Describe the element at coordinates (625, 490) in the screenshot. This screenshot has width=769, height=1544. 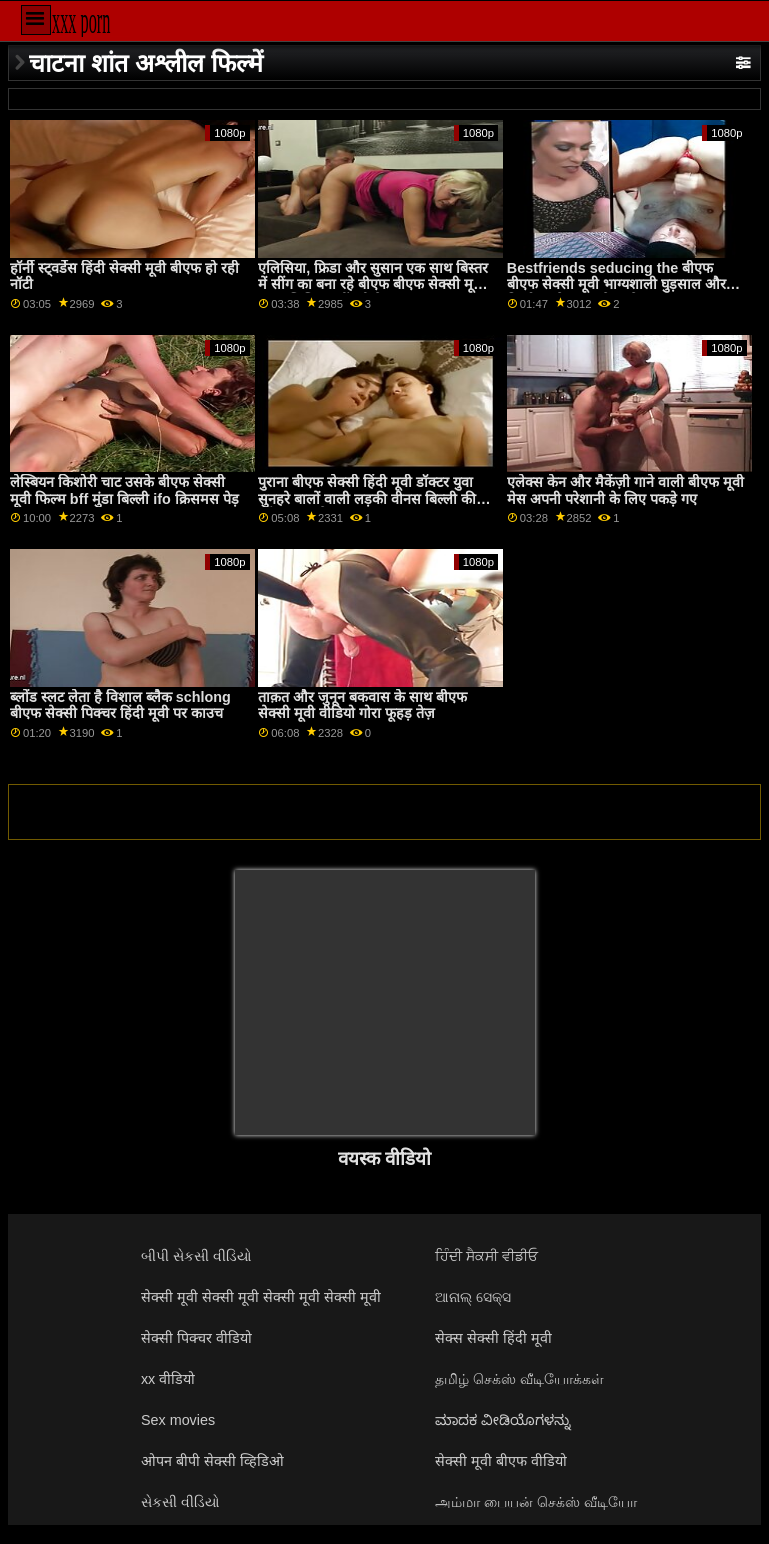
I see `एलेक्स केन और मैकेंज़ी गाने वाली बीएफ मूवी मेस अपनी परेशानी के लिए पकड़े गए` at that location.